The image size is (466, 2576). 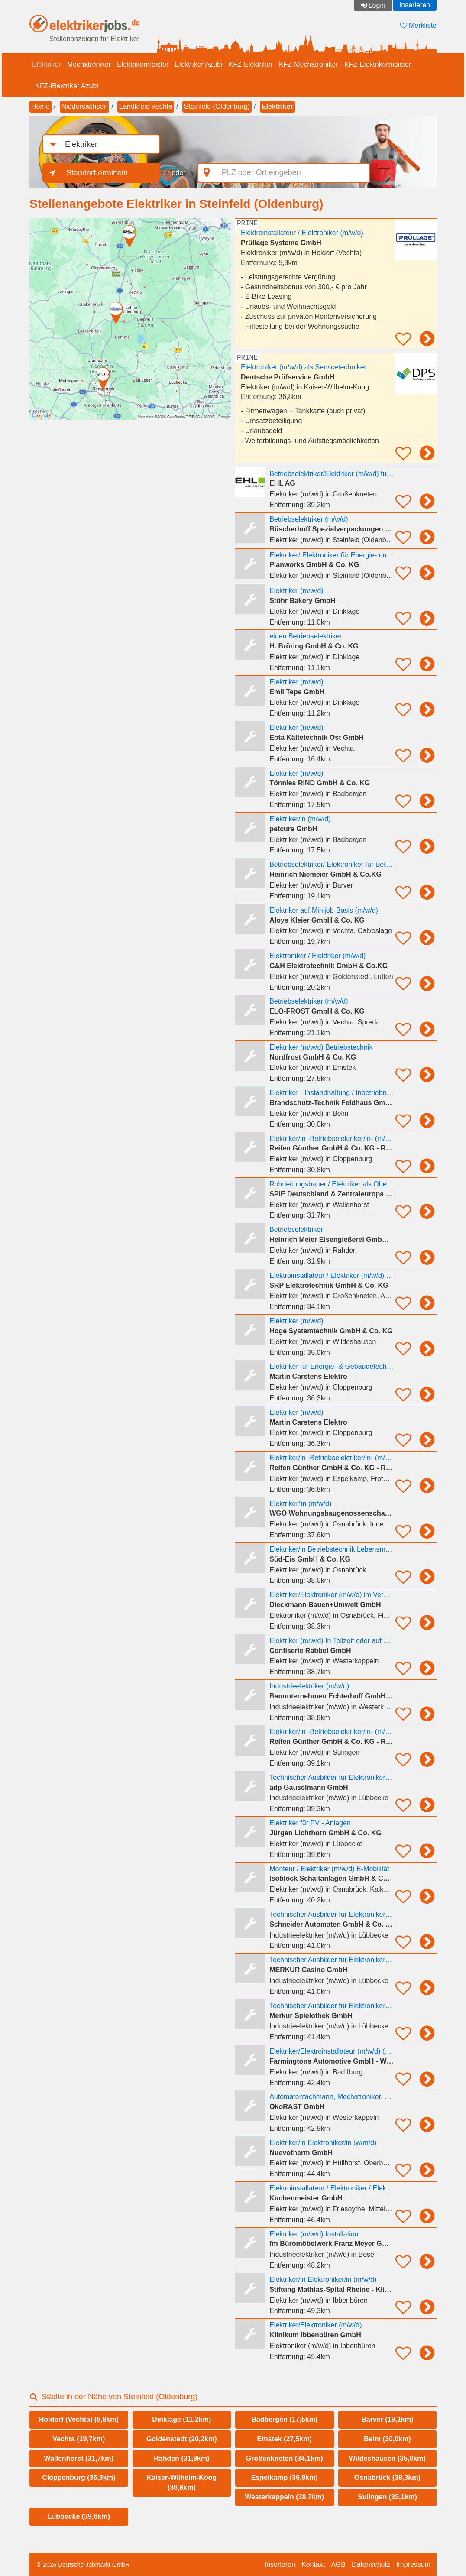 What do you see at coordinates (387, 2477) in the screenshot?
I see `Osnabrück (38,3km)` at bounding box center [387, 2477].